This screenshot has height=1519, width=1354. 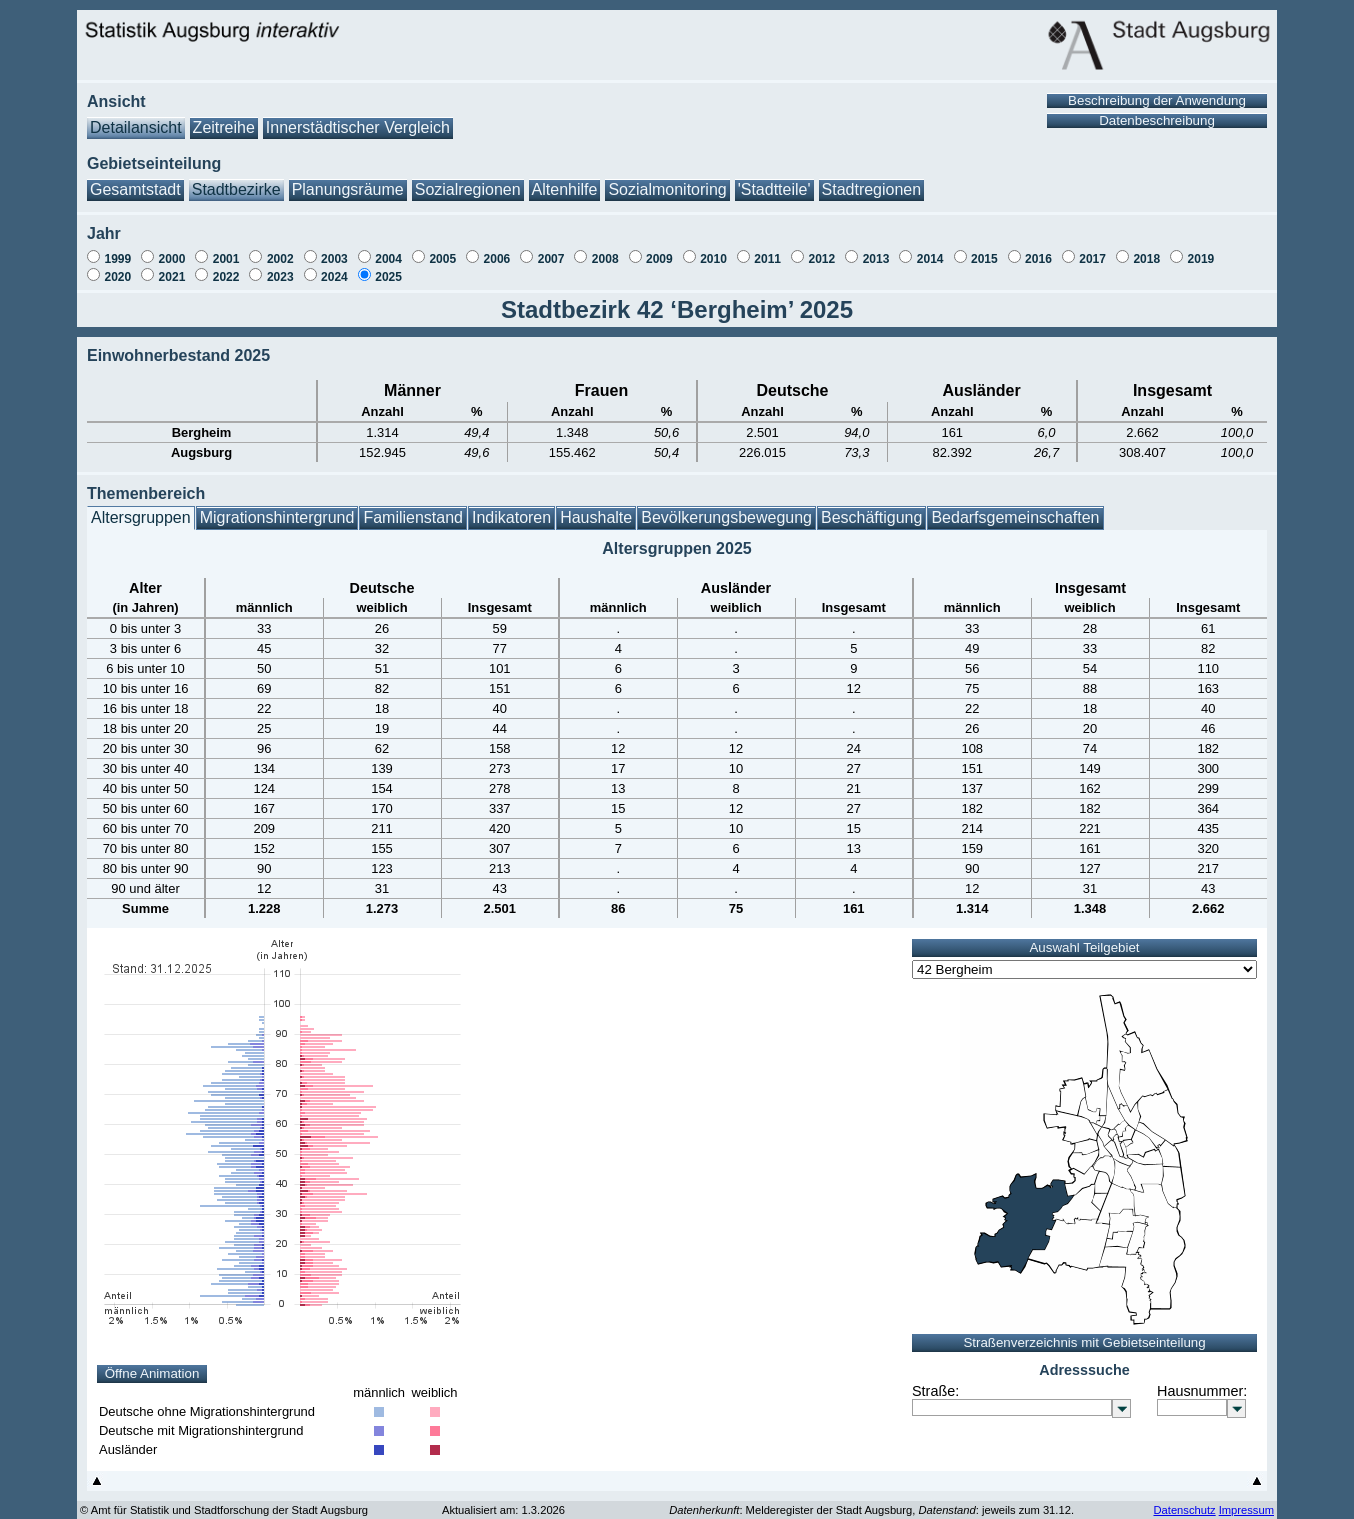 What do you see at coordinates (1015, 507) in the screenshot?
I see `Bedarfsgemeinschaften` at bounding box center [1015, 507].